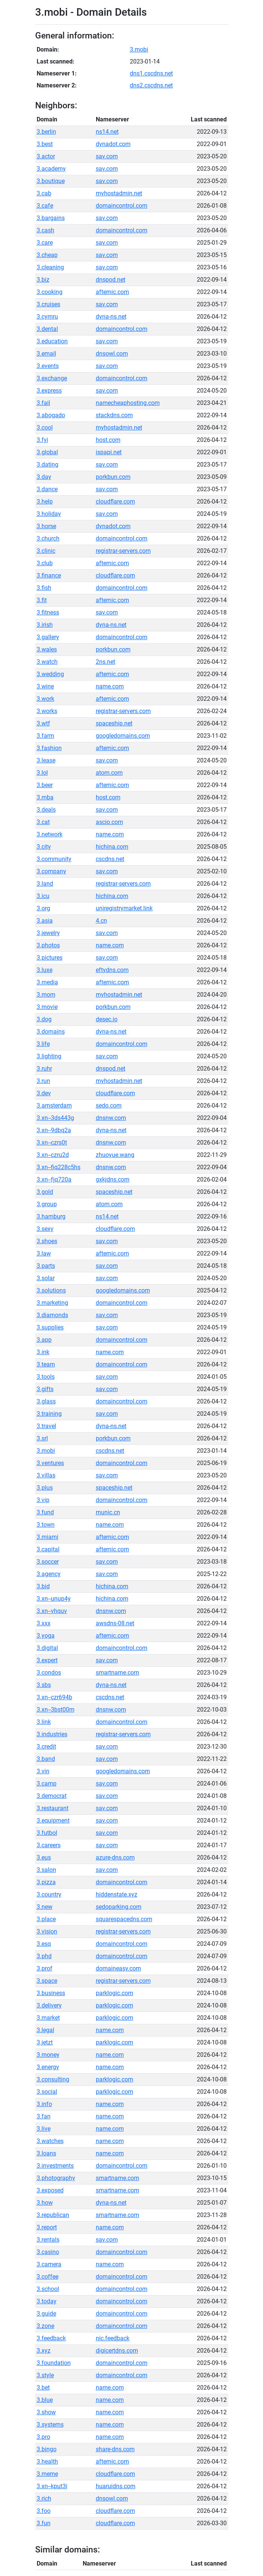 The width and height of the screenshot is (263, 2576). What do you see at coordinates (51, 1290) in the screenshot?
I see `3.solutions` at bounding box center [51, 1290].